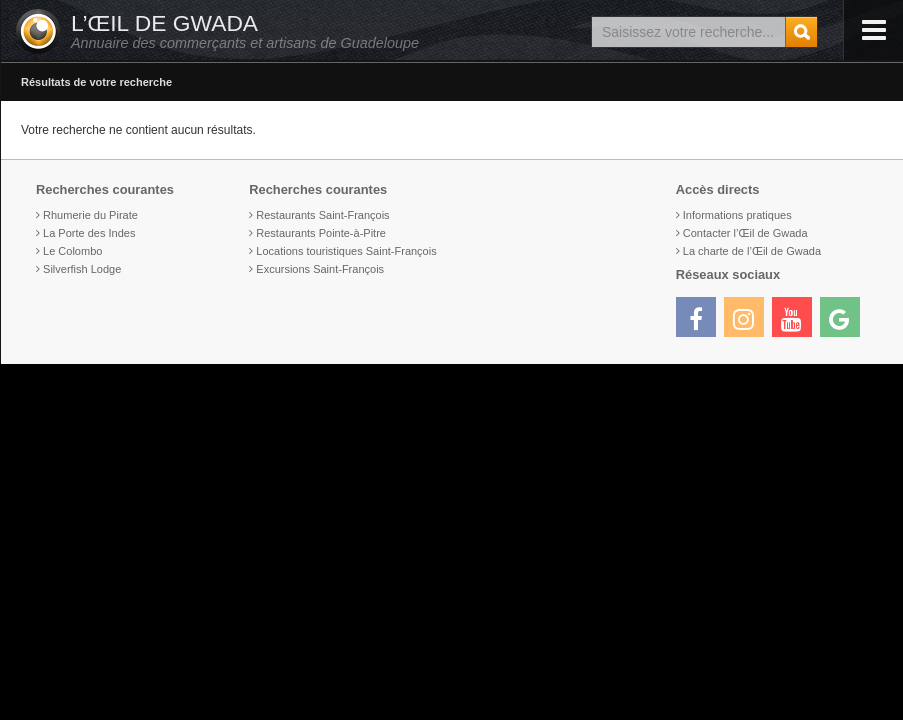  What do you see at coordinates (89, 233) in the screenshot?
I see `La Porte des Indes` at bounding box center [89, 233].